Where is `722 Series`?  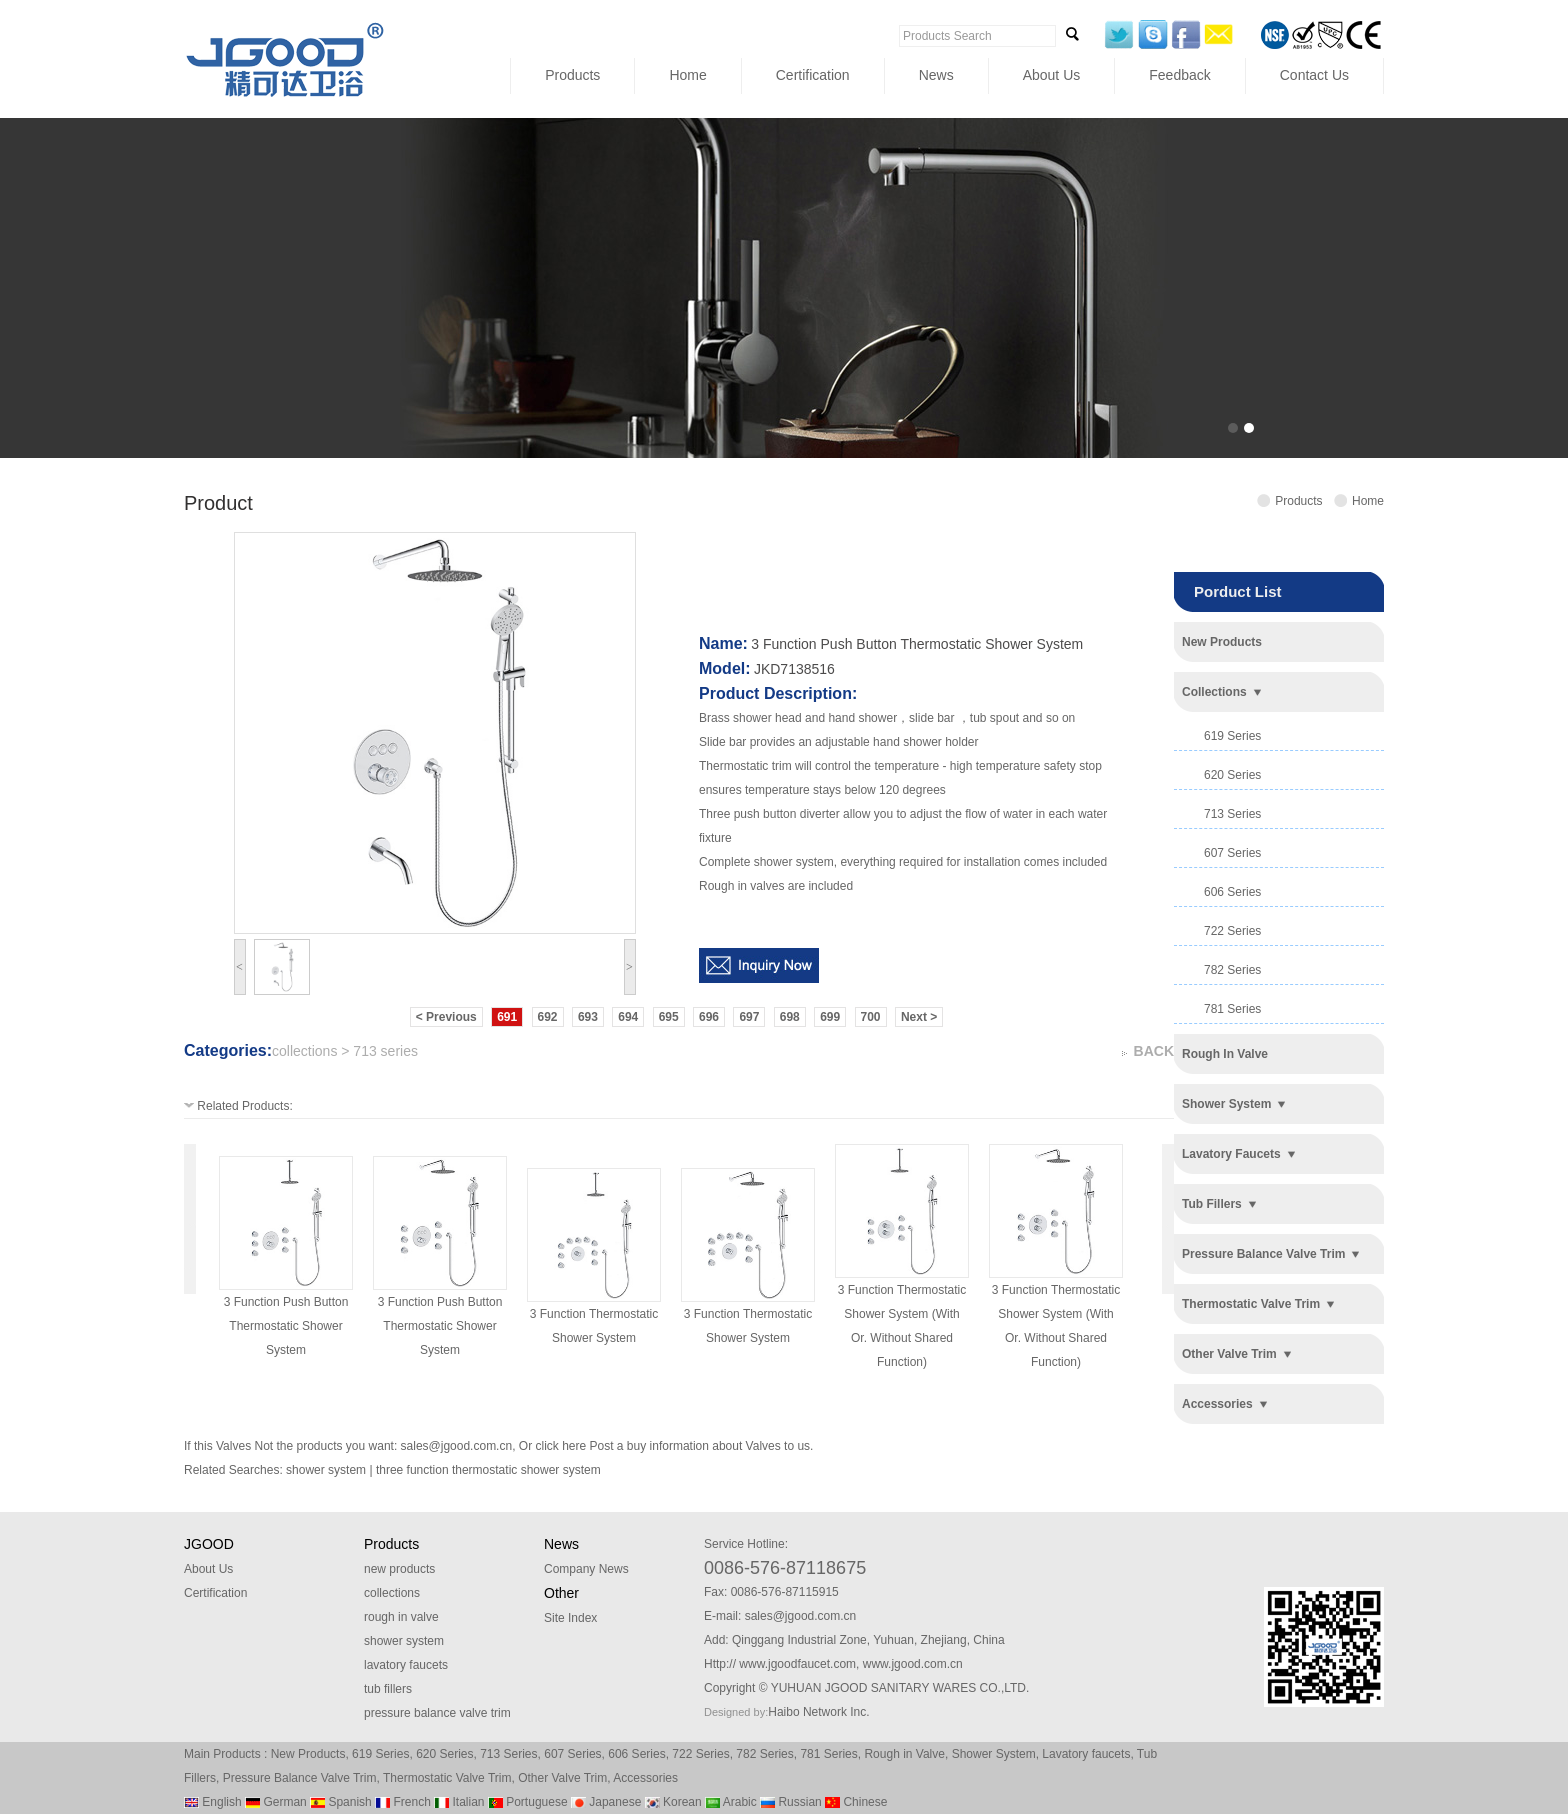 722 Series is located at coordinates (700, 1754).